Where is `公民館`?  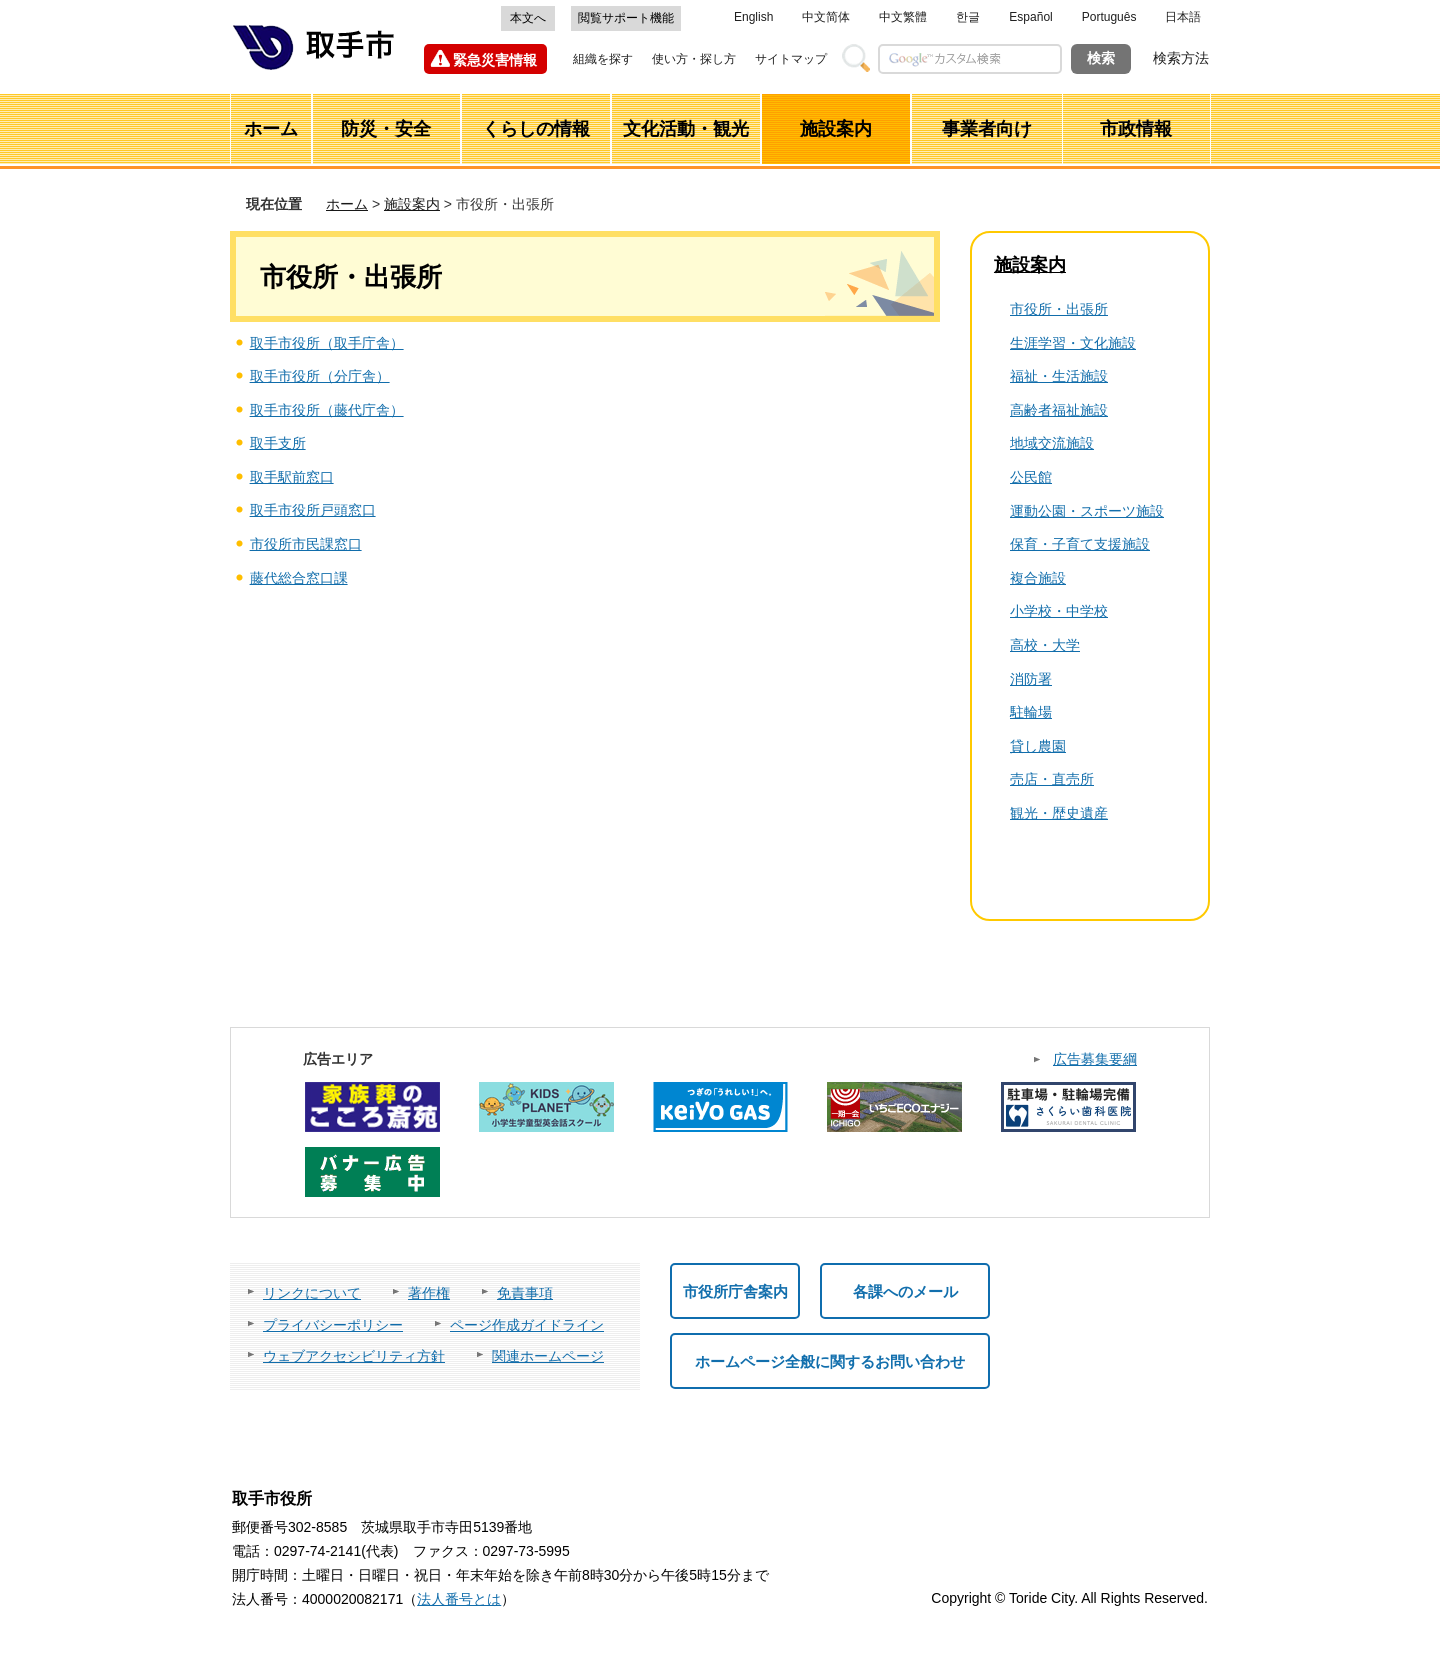
公民館 is located at coordinates (1031, 477).